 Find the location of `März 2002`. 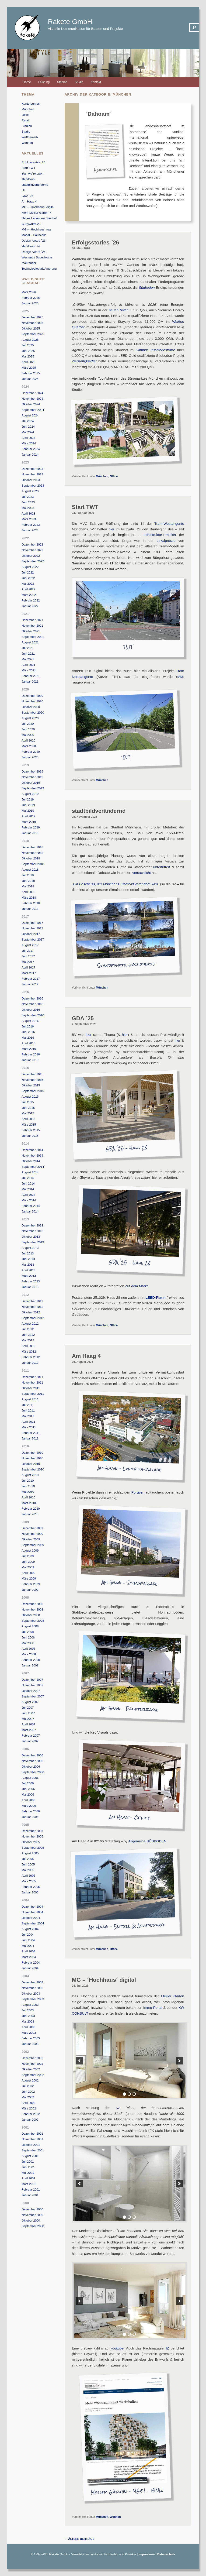

März 2002 is located at coordinates (29, 2108).